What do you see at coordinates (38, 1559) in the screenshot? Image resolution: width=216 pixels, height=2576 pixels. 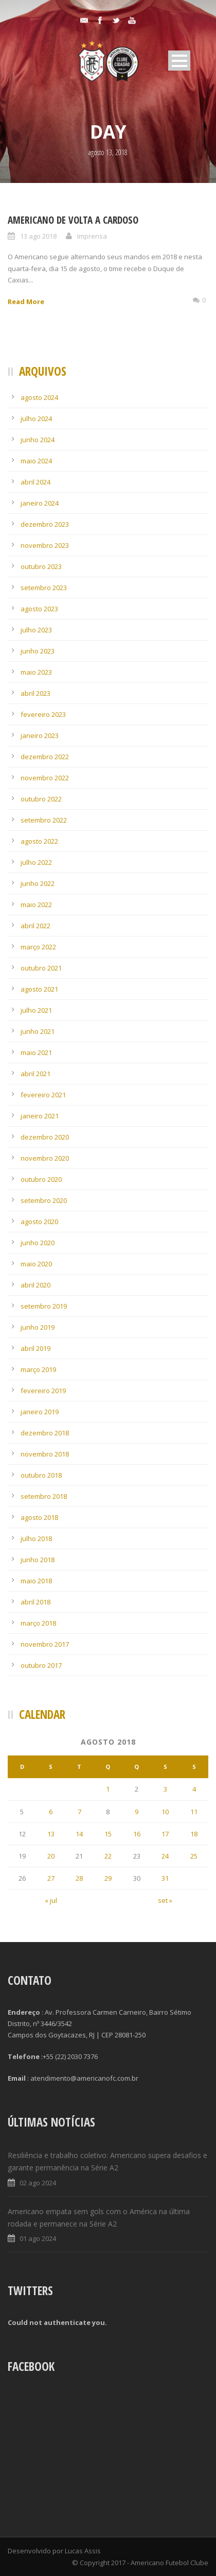 I see `junho 2018` at bounding box center [38, 1559].